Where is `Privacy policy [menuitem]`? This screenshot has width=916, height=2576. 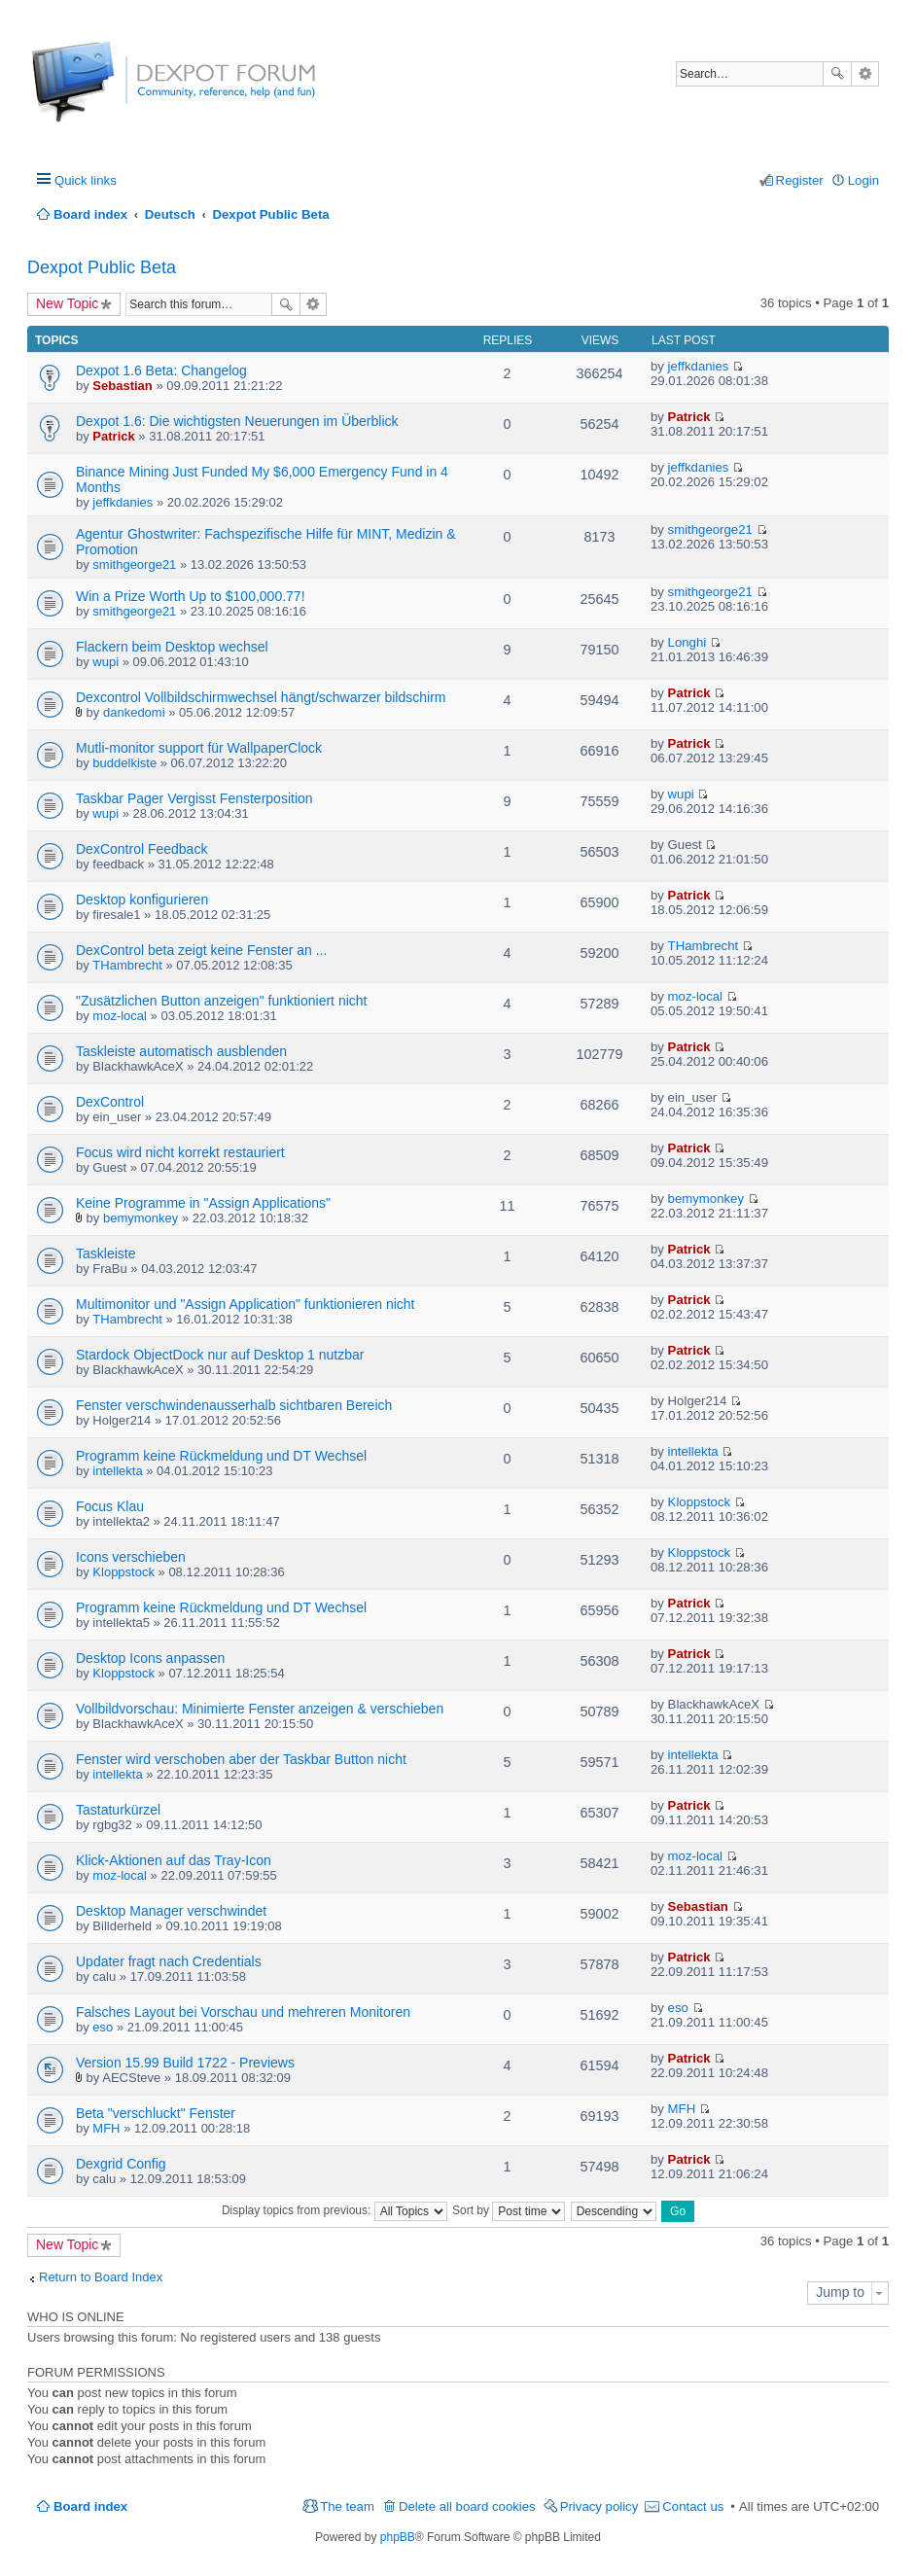 Privacy policy [menuitem] is located at coordinates (599, 2506).